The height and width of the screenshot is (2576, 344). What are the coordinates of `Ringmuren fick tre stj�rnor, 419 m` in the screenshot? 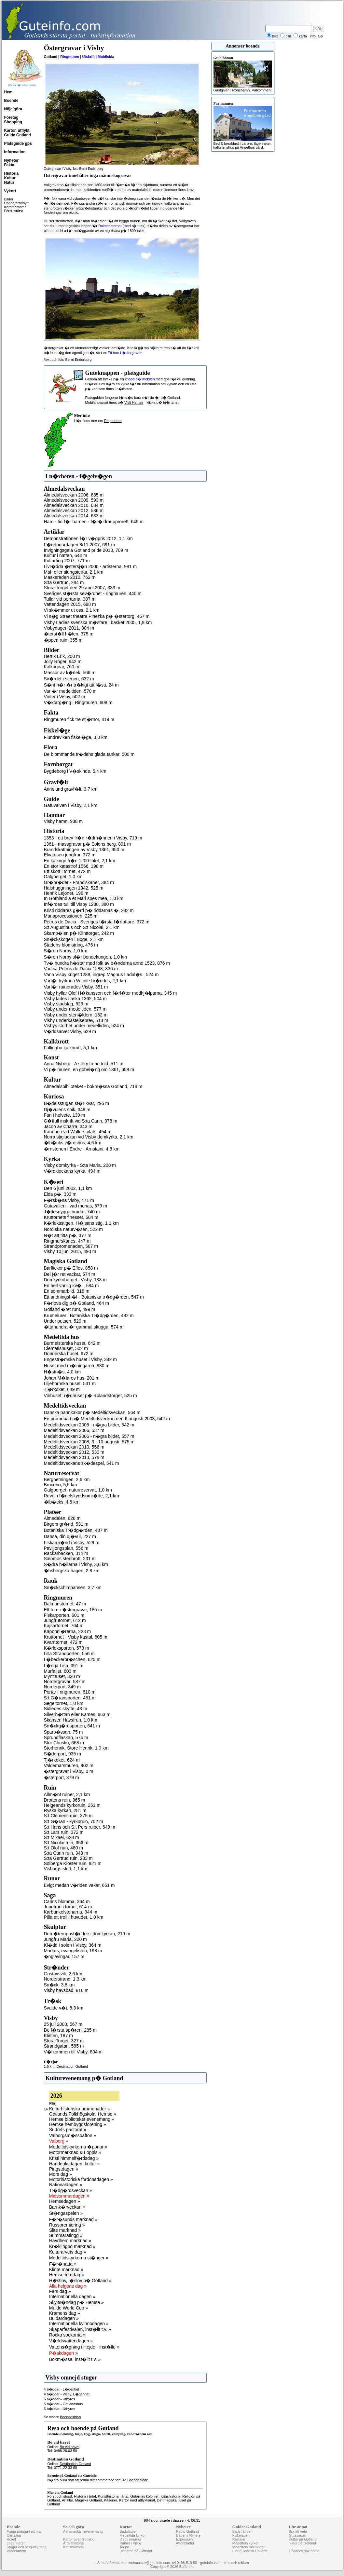 It's located at (79, 719).